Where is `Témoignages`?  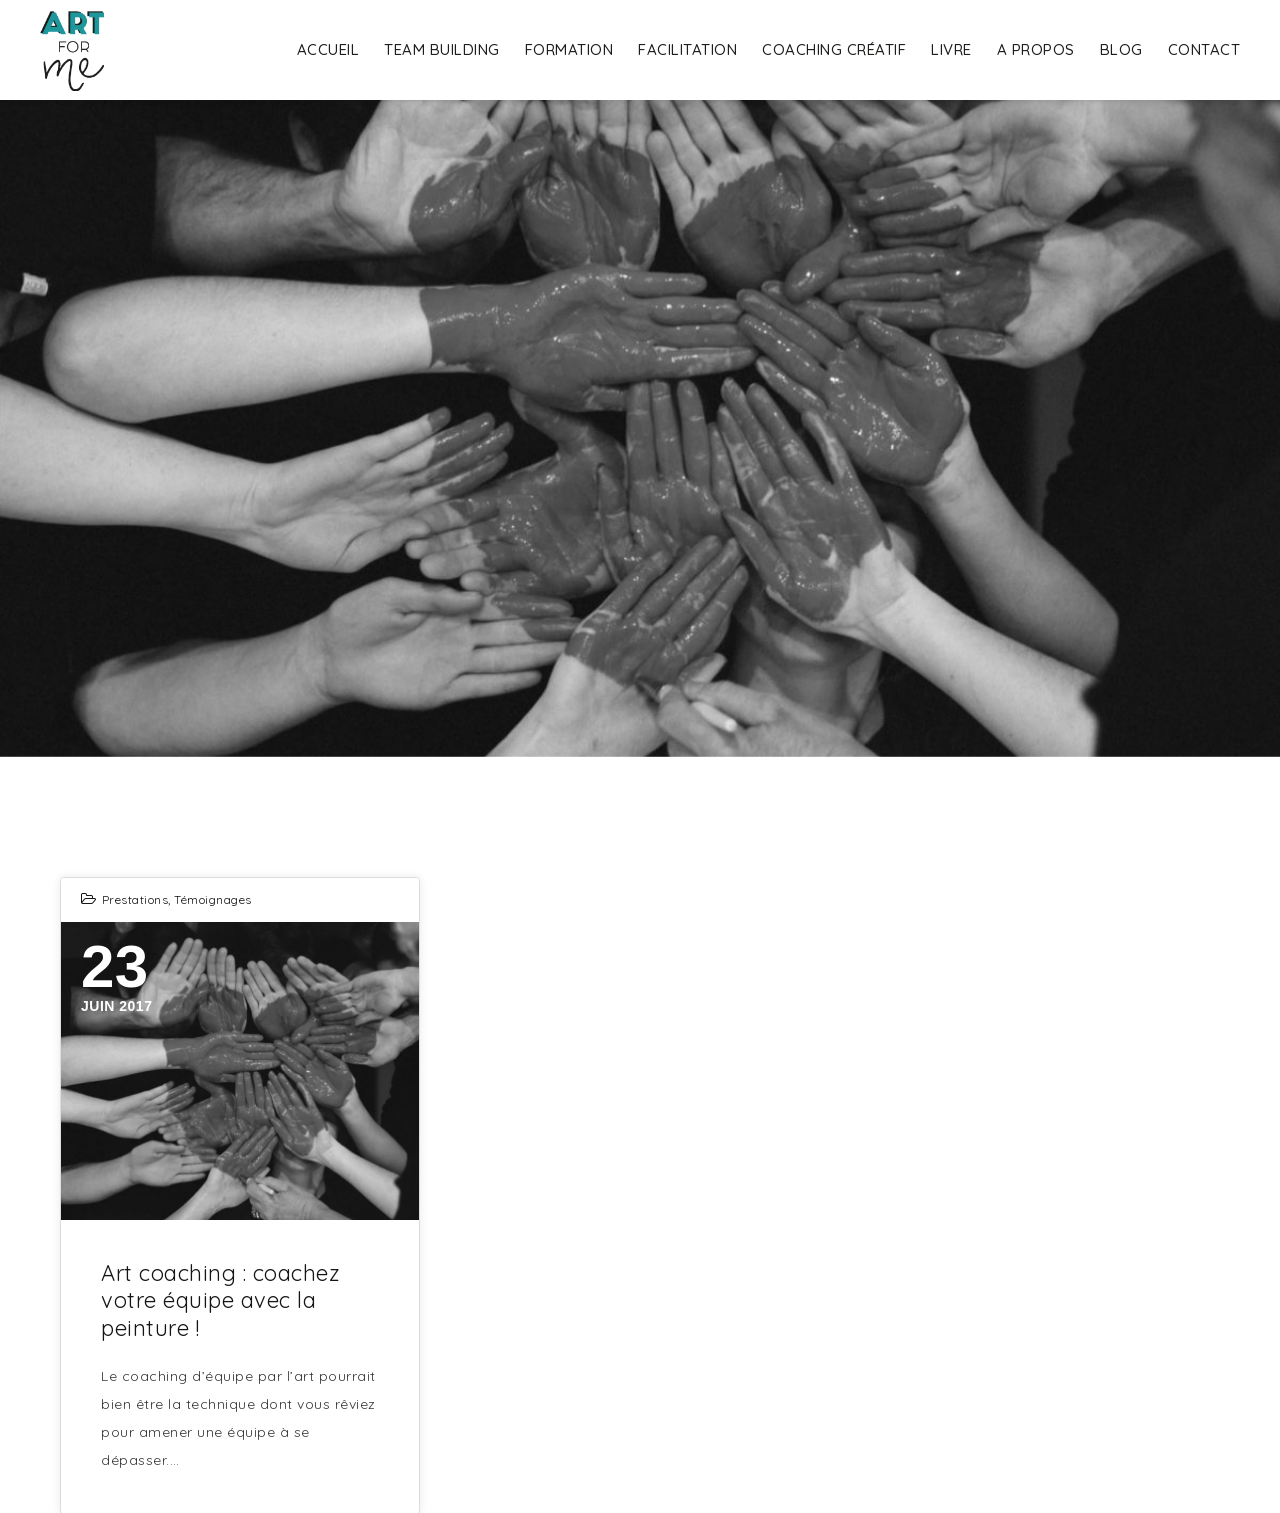 Témoignages is located at coordinates (213, 899).